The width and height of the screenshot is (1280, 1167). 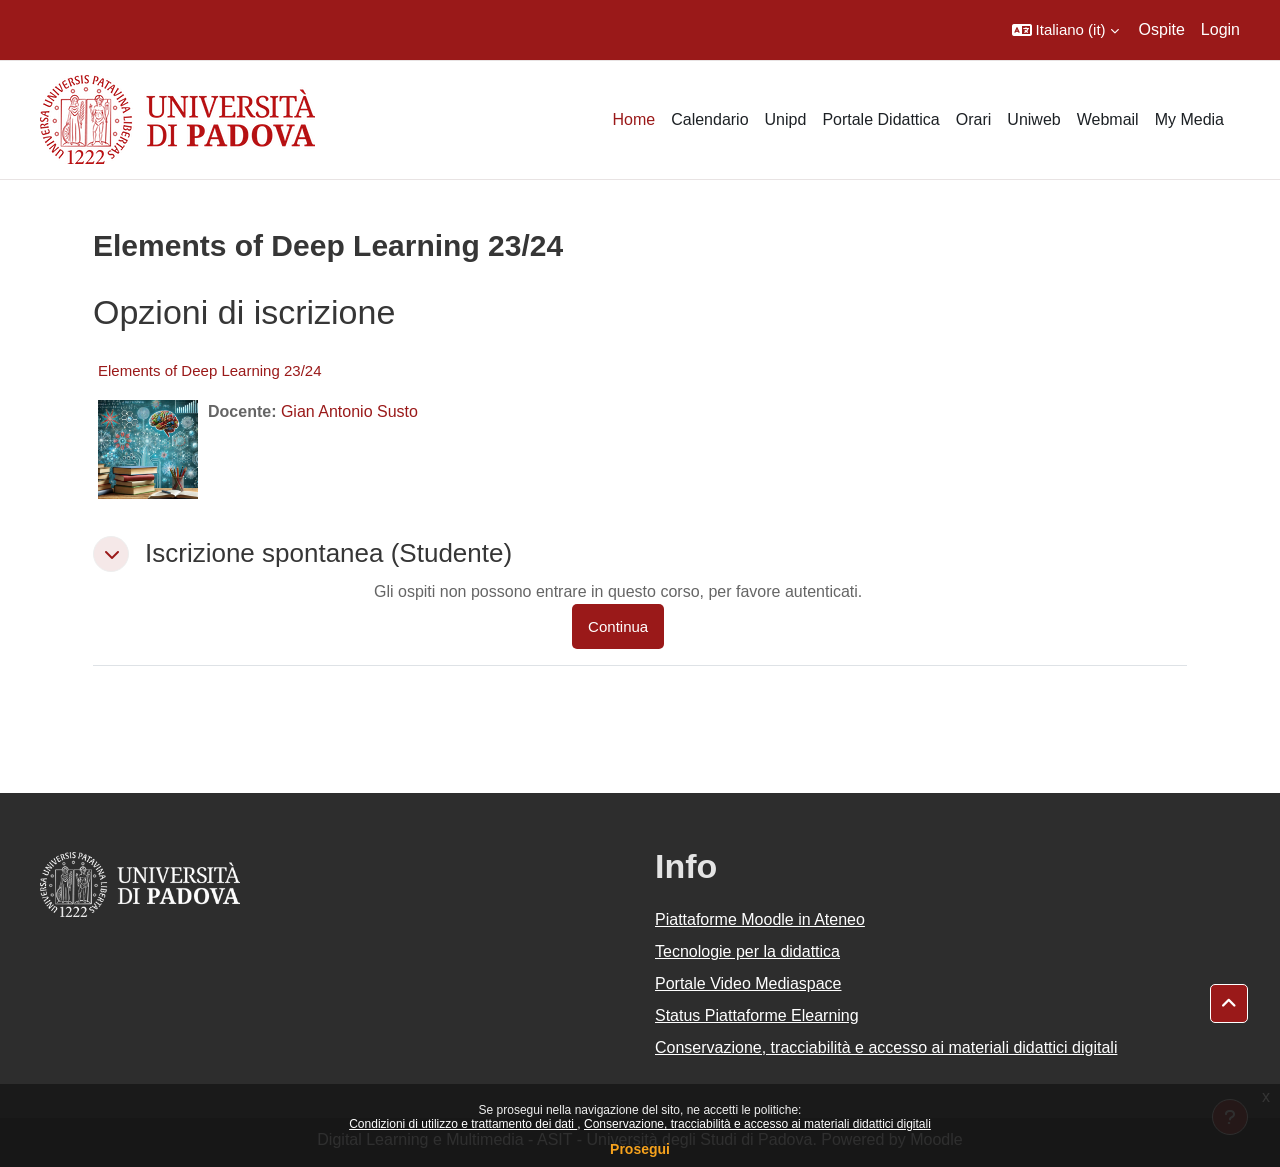 What do you see at coordinates (618, 626) in the screenshot?
I see `Continua` at bounding box center [618, 626].